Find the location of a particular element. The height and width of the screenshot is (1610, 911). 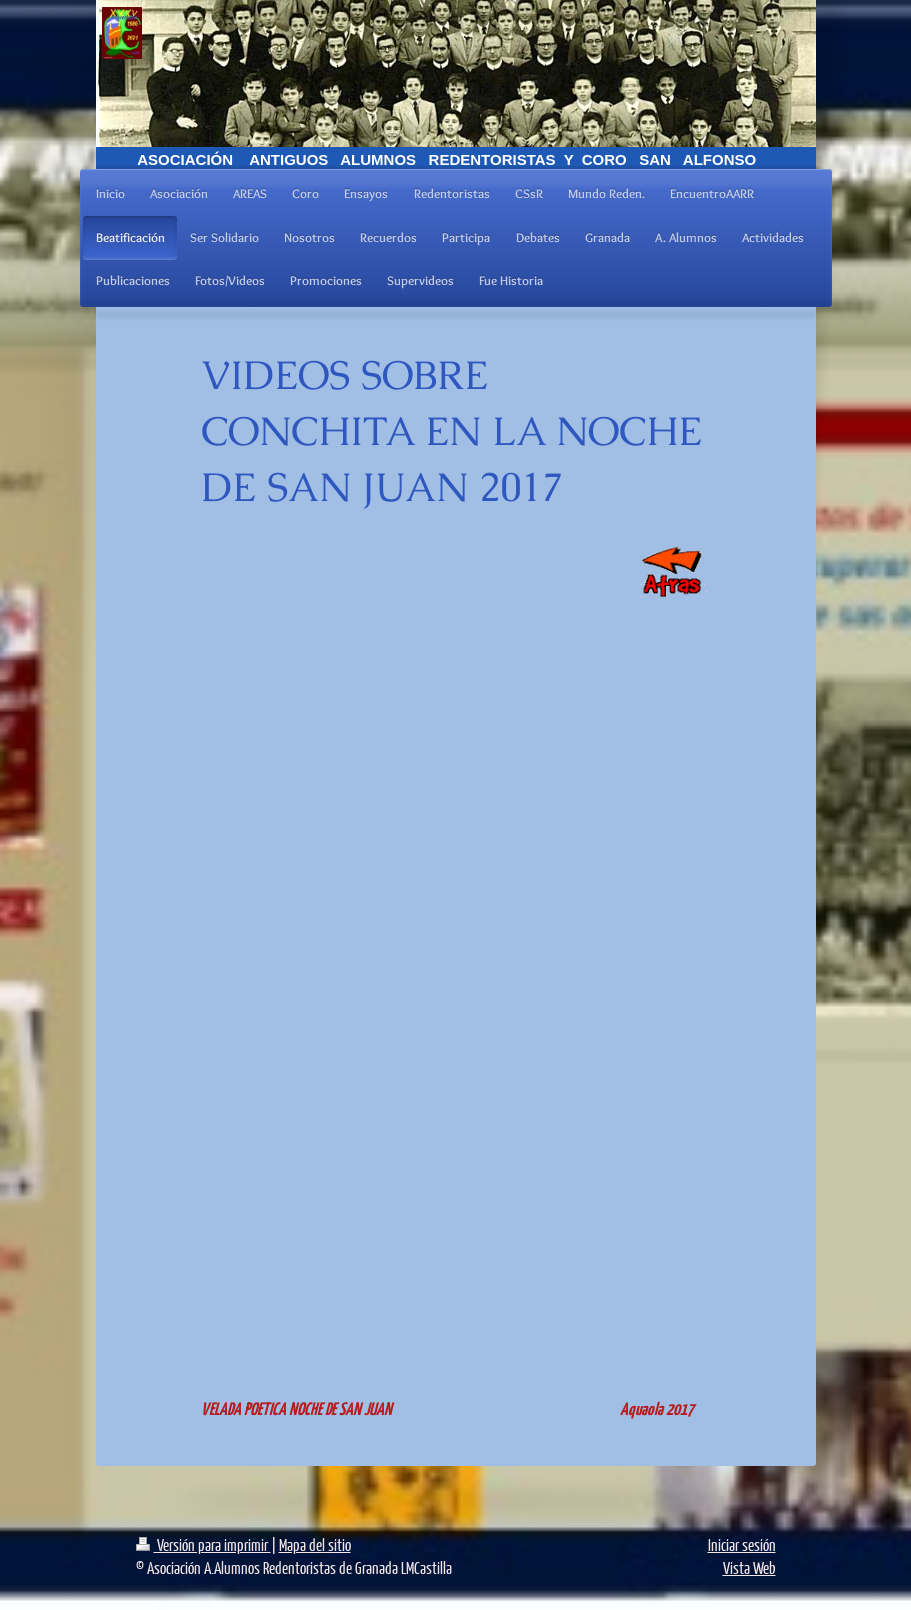

Vista Web is located at coordinates (749, 1567).